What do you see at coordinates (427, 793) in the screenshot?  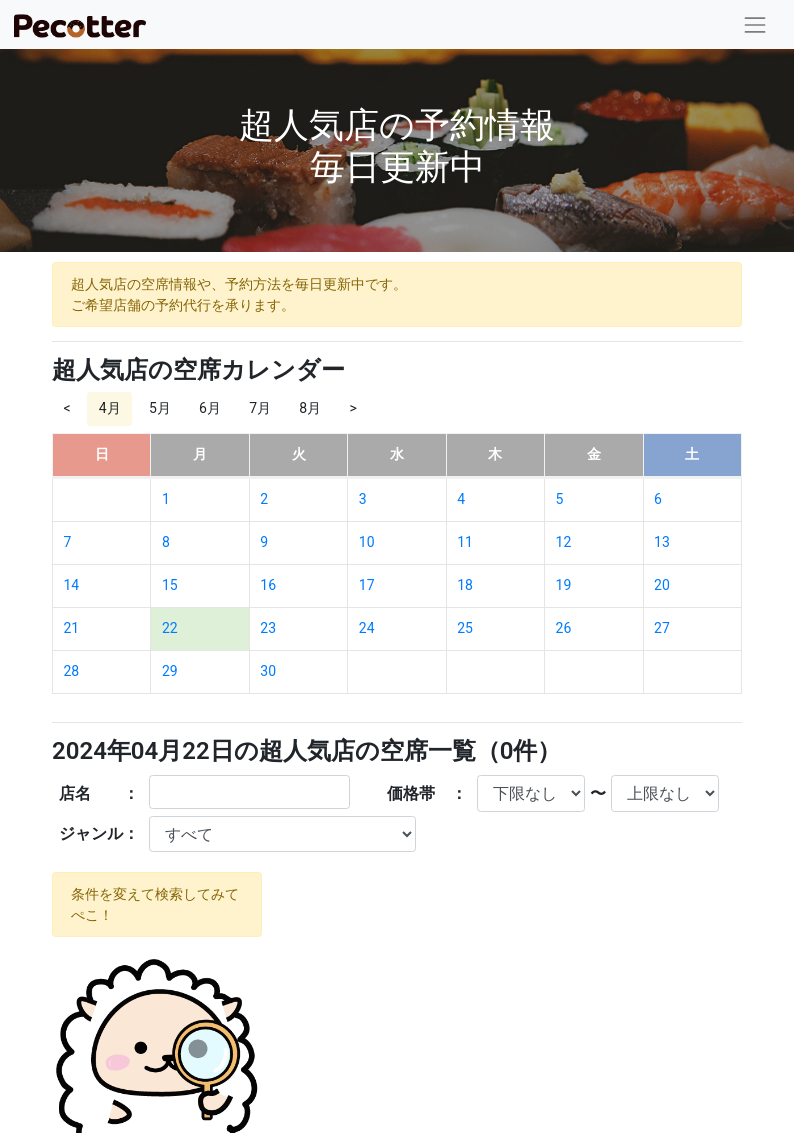 I see `価格帯 ：` at bounding box center [427, 793].